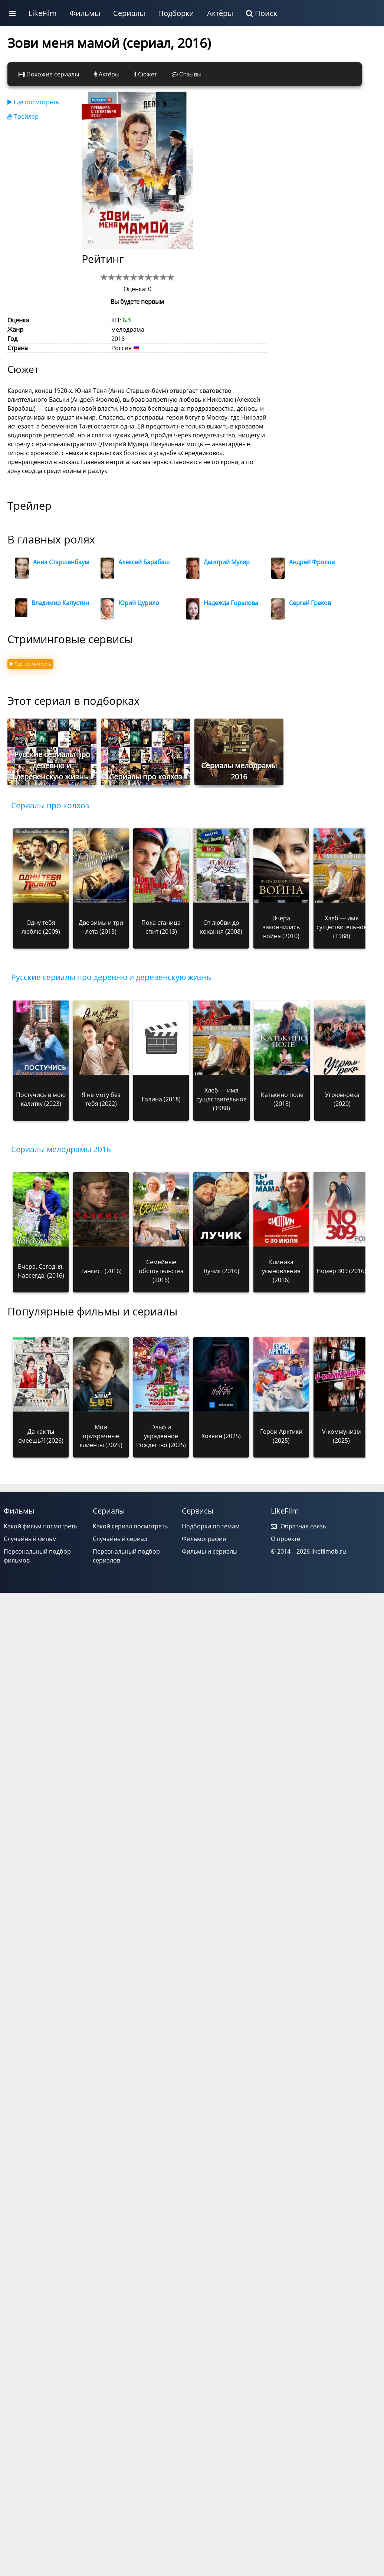  I want to click on Случайный фильм, so click(30, 1539).